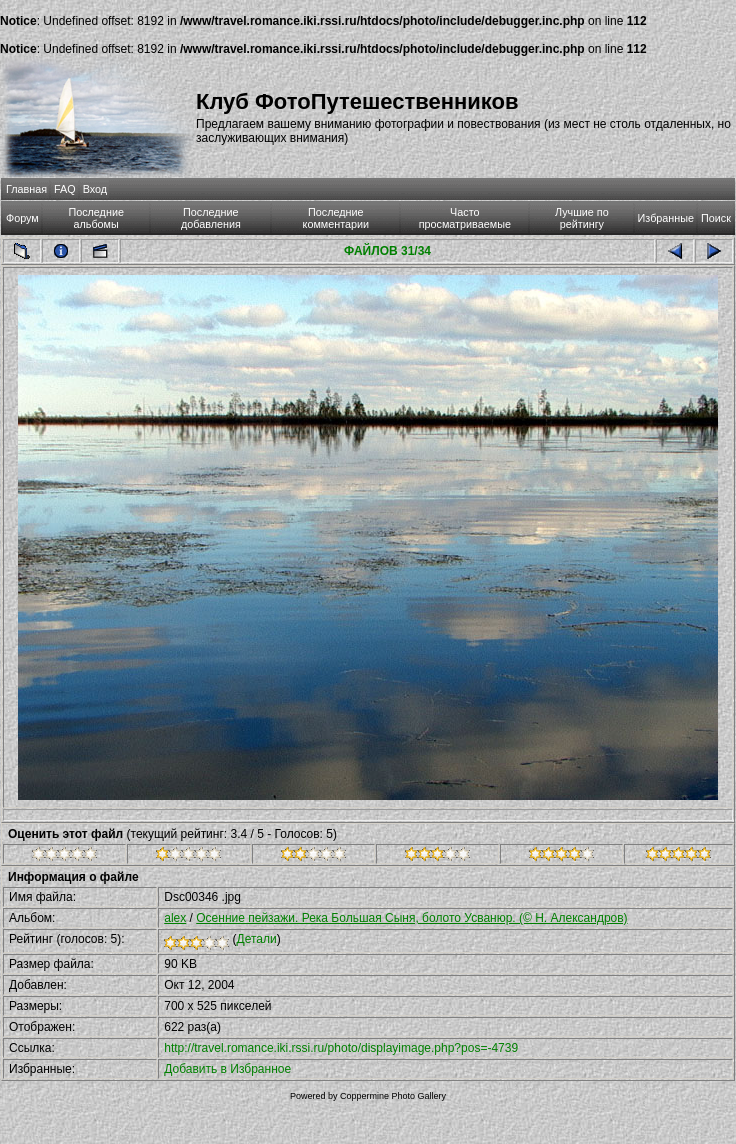  Describe the element at coordinates (22, 218) in the screenshot. I see `Форум` at that location.